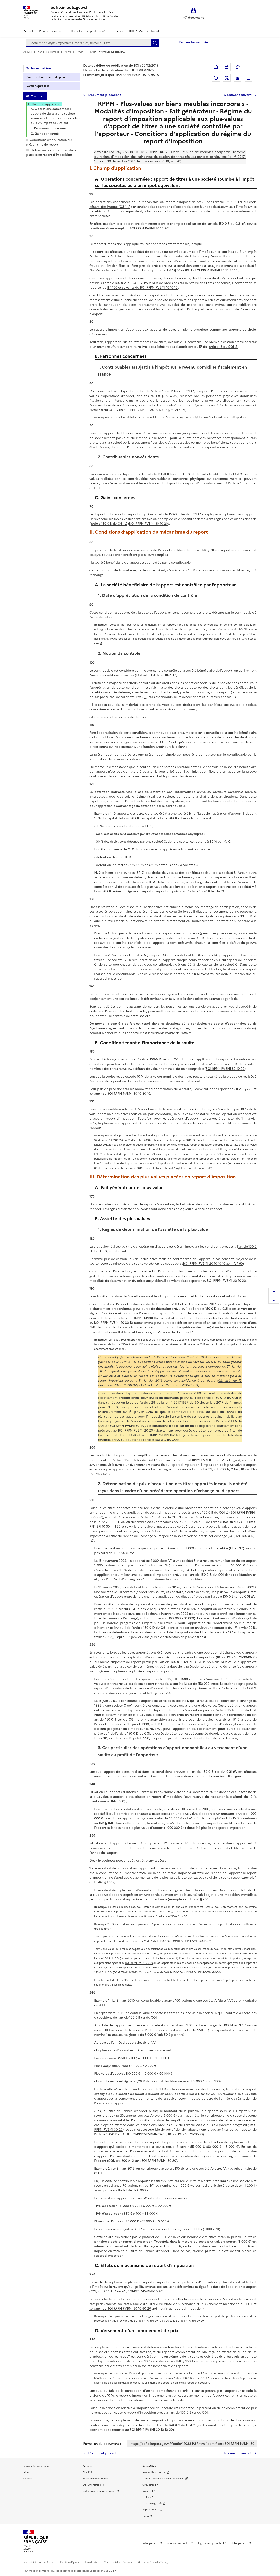  I want to click on BOI-RPPM-PVBMI-20-10-20, so click(226, 1280).